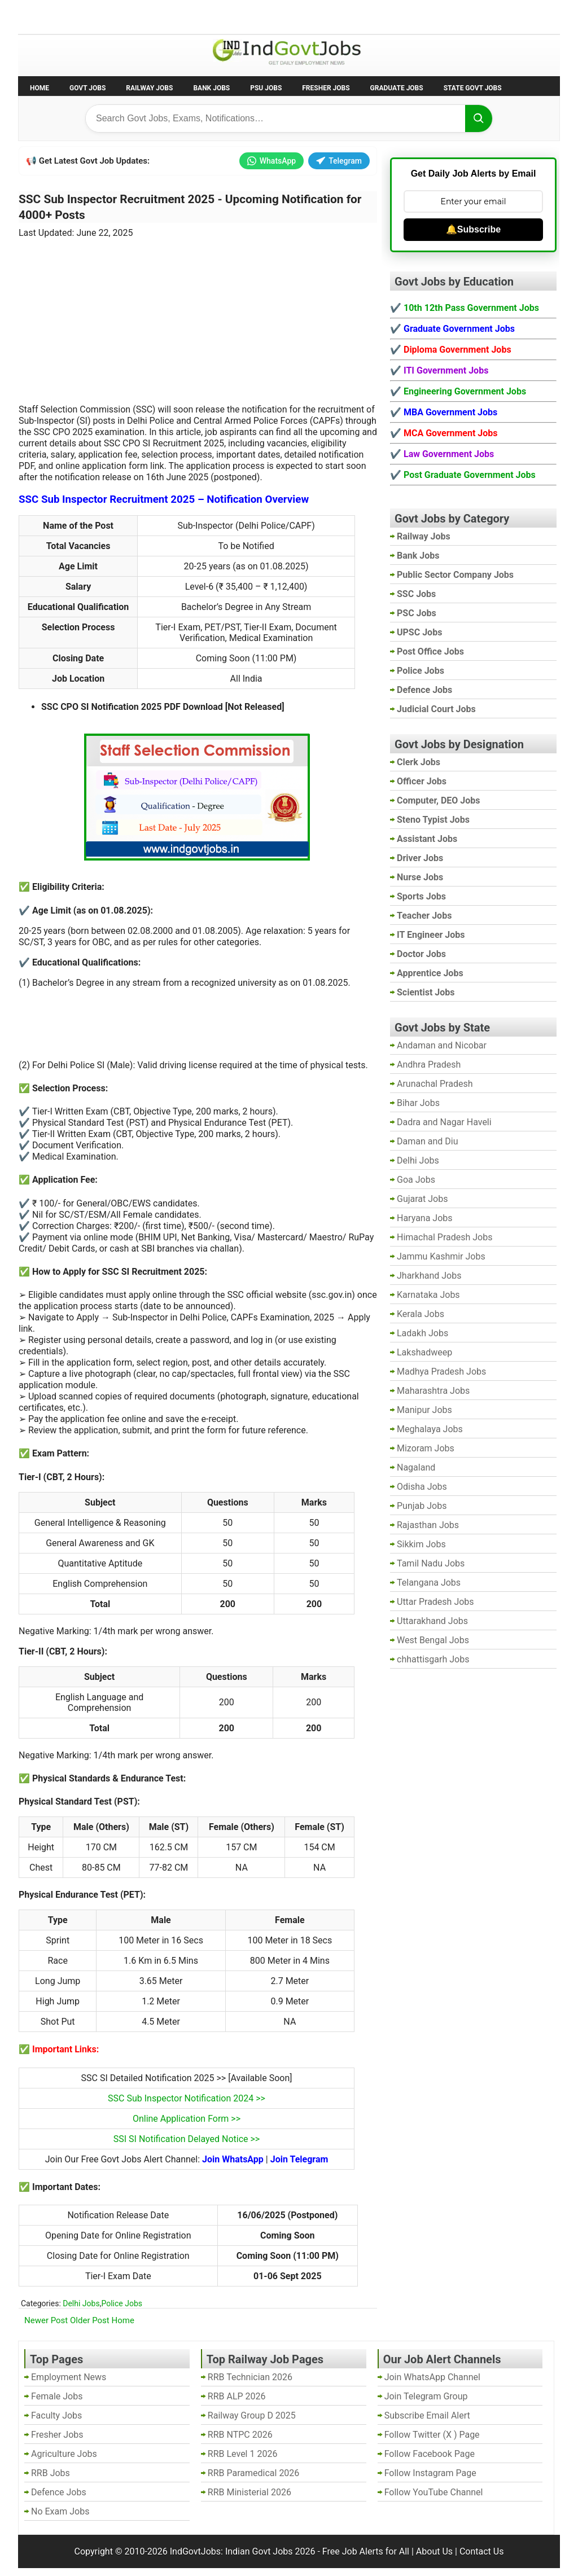  Describe the element at coordinates (56, 2396) in the screenshot. I see `Female Jobs` at that location.